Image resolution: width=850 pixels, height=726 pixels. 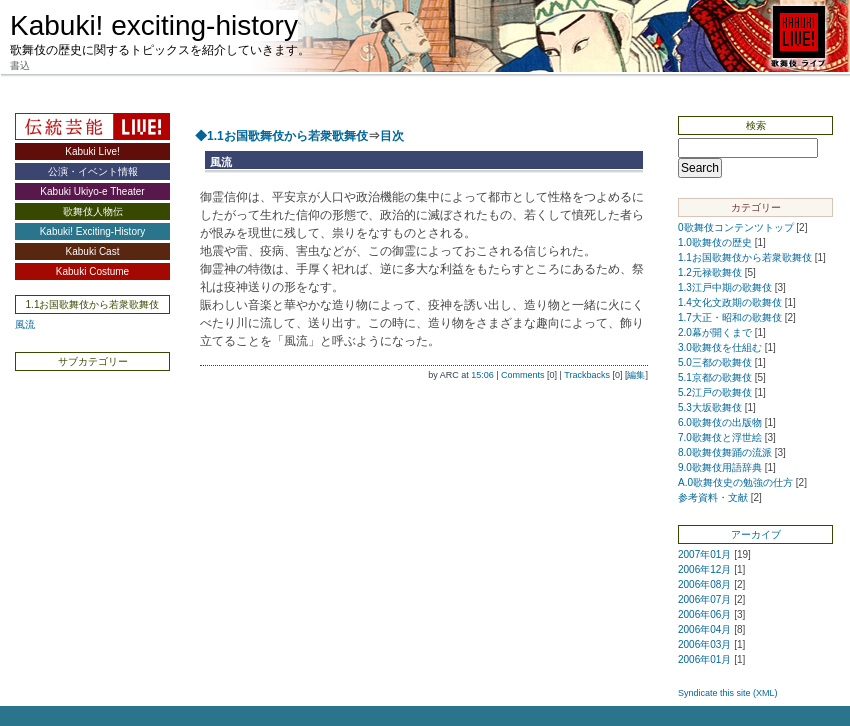 I want to click on 2006年01月, so click(x=704, y=659).